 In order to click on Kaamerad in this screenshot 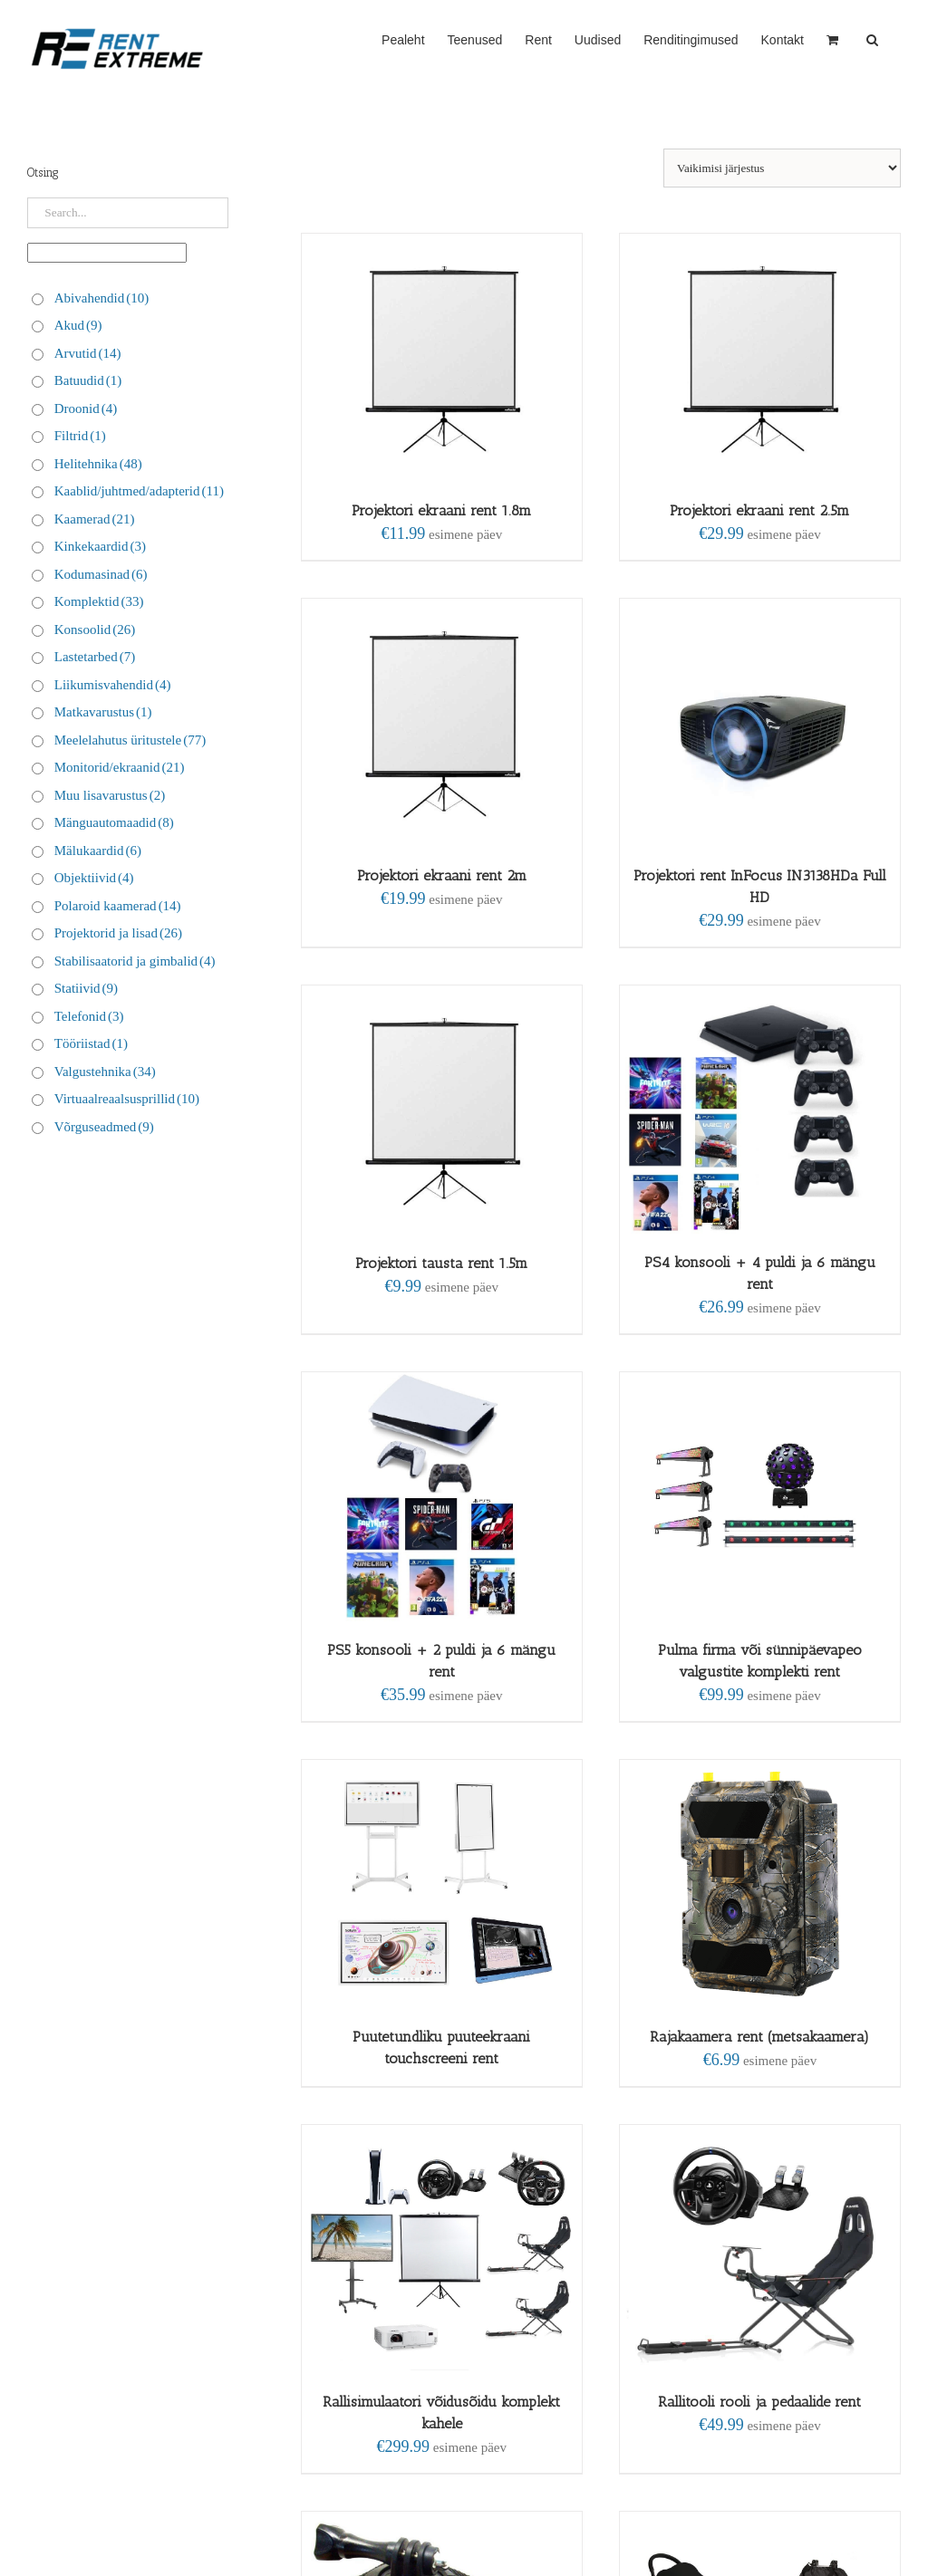, I will do `click(94, 519)`.